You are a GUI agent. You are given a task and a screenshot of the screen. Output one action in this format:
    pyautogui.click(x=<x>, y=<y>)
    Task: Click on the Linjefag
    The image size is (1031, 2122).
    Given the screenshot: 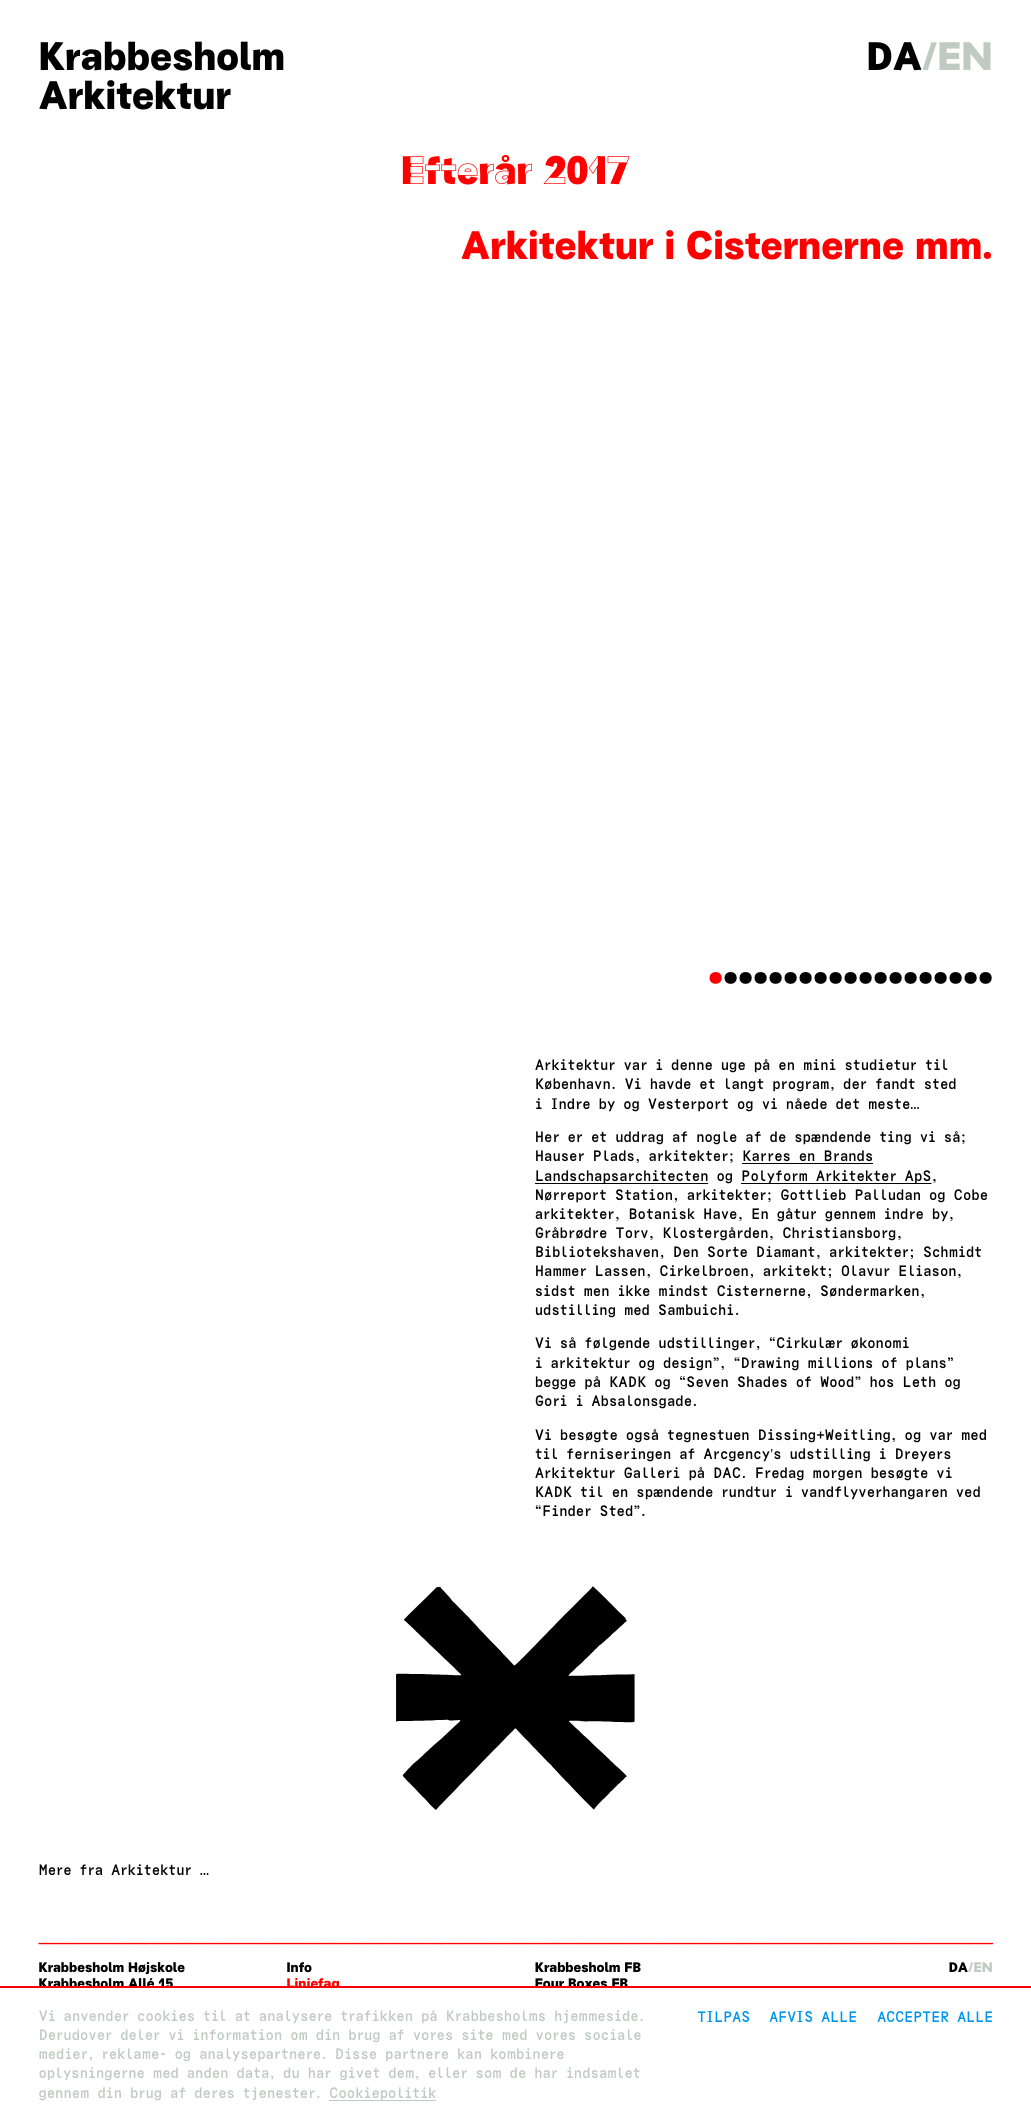 What is the action you would take?
    pyautogui.click(x=313, y=1983)
    